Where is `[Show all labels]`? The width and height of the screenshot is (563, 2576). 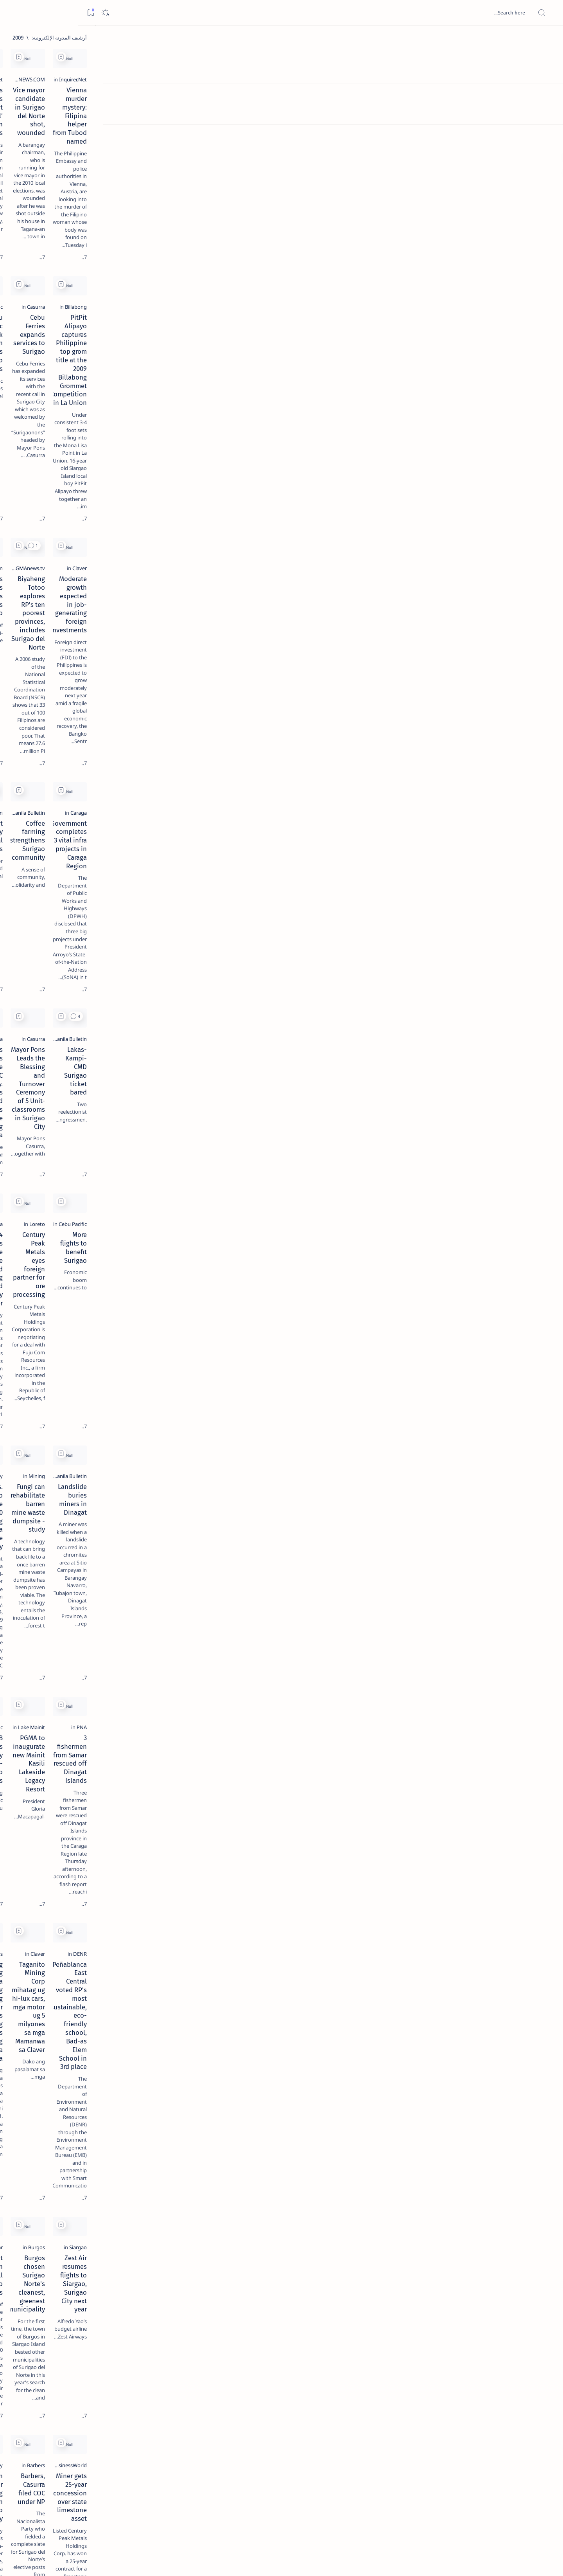 [Show all labels] is located at coordinates (112, 447).